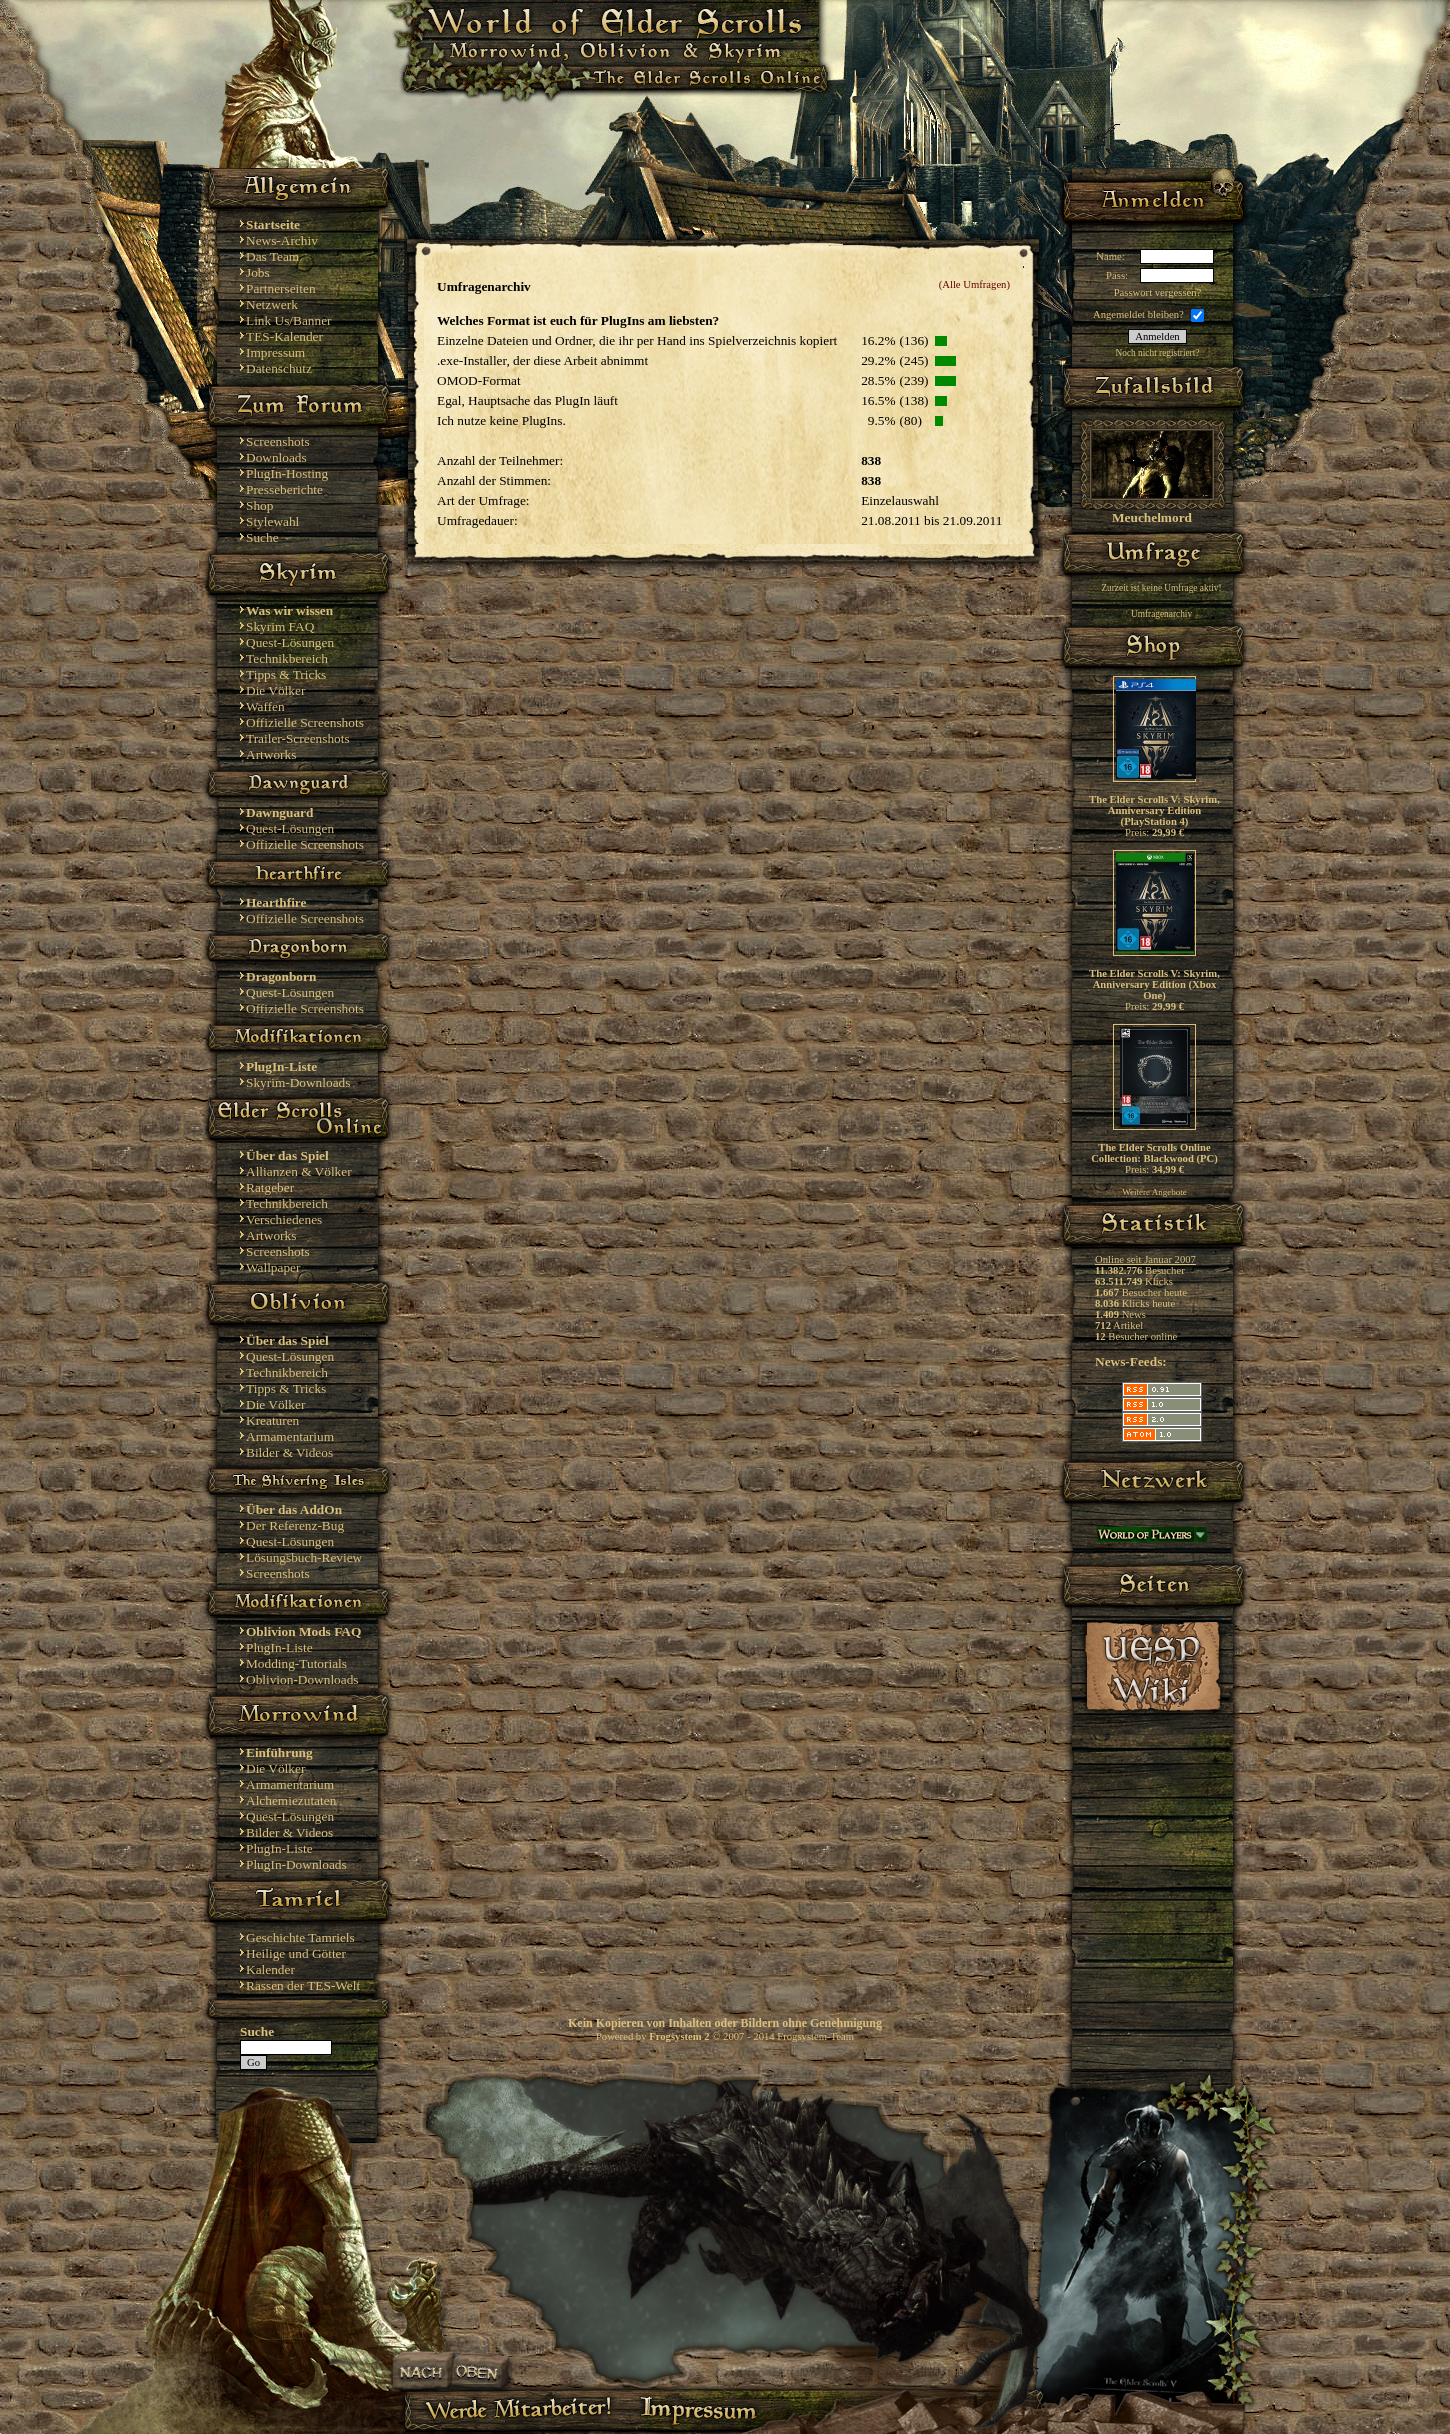 This screenshot has height=2434, width=1450. I want to click on Die Völker, so click(275, 690).